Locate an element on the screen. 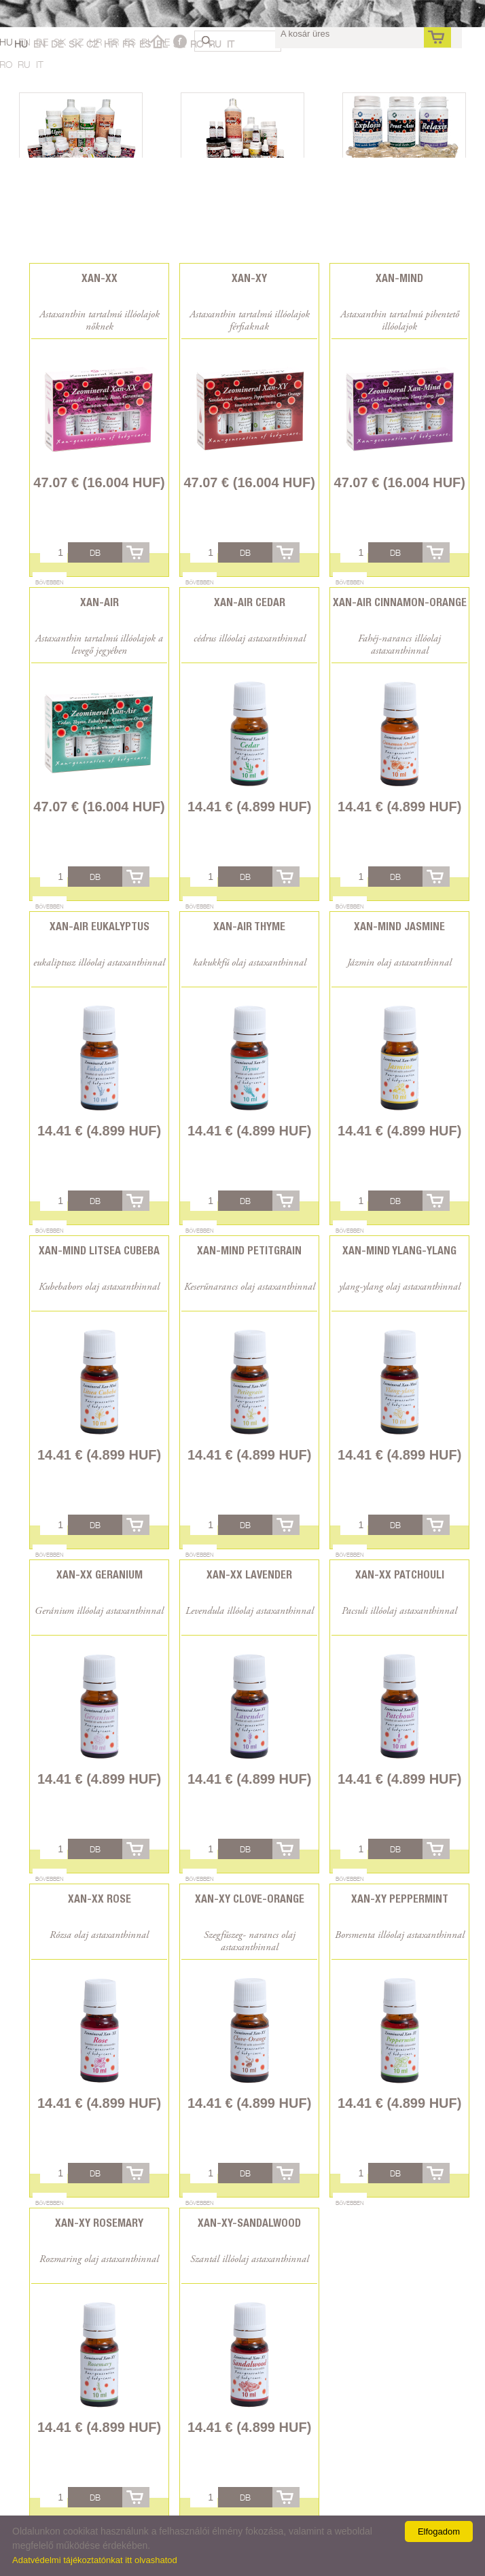  Xan-Air Cedar is located at coordinates (249, 602).